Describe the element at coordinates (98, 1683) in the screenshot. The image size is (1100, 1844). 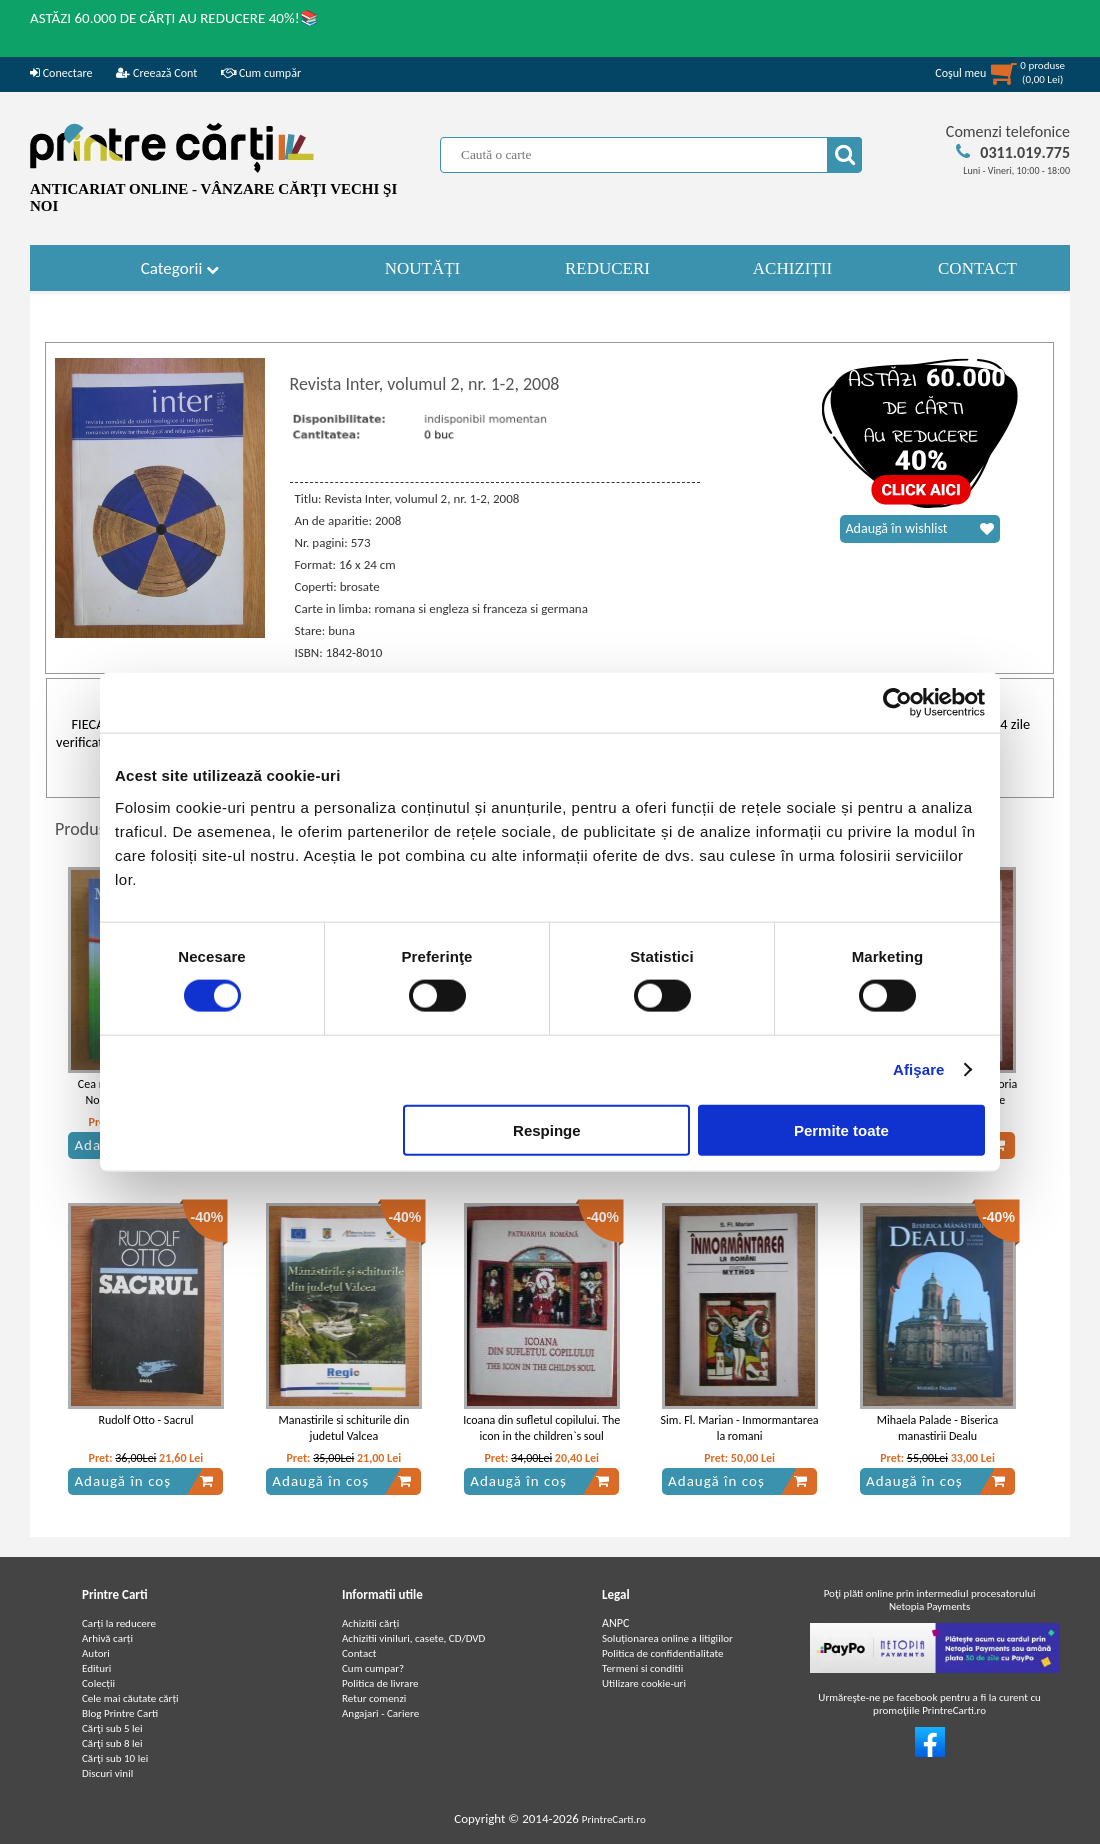
I see `Colecții` at that location.